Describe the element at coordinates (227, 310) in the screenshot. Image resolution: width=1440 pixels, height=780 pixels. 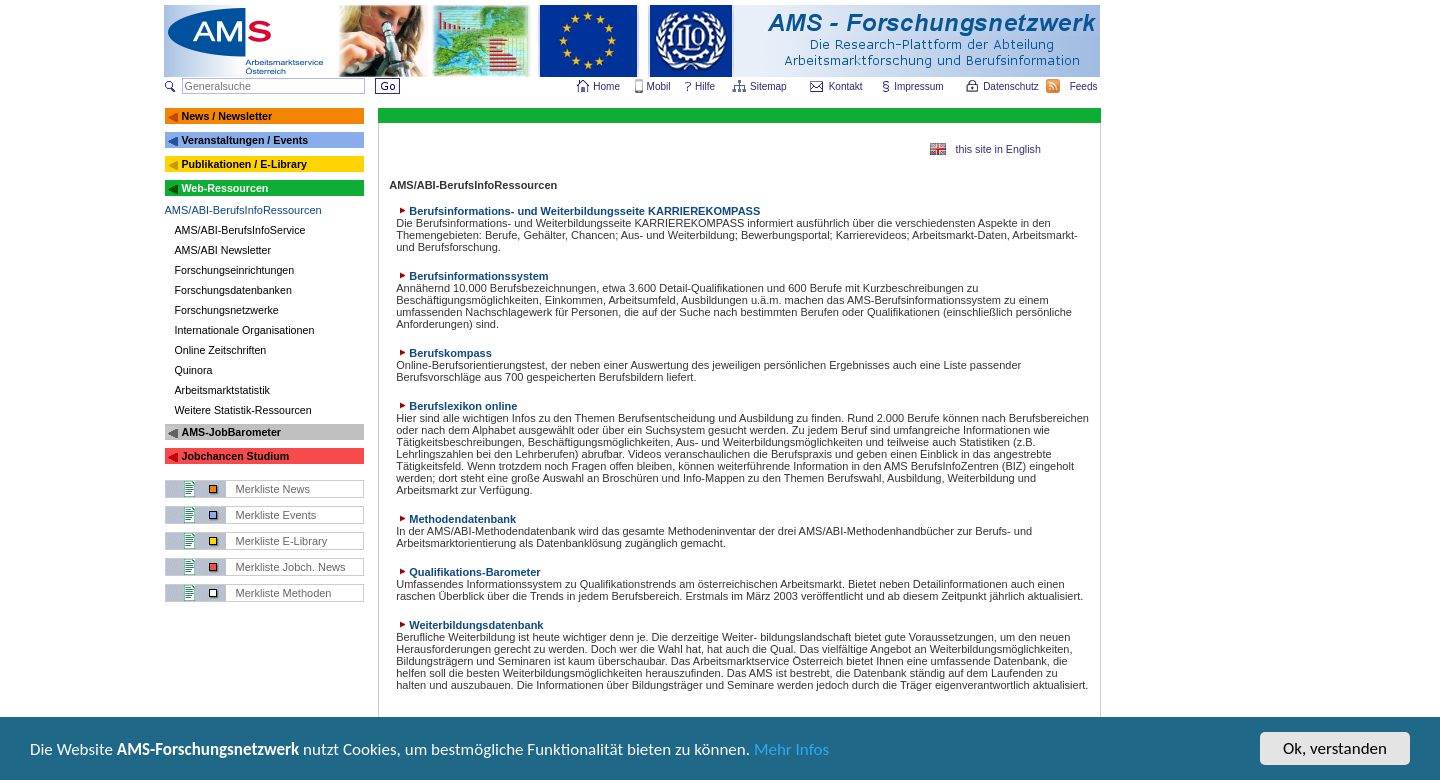
I see `Forschungsnetzwerke` at that location.